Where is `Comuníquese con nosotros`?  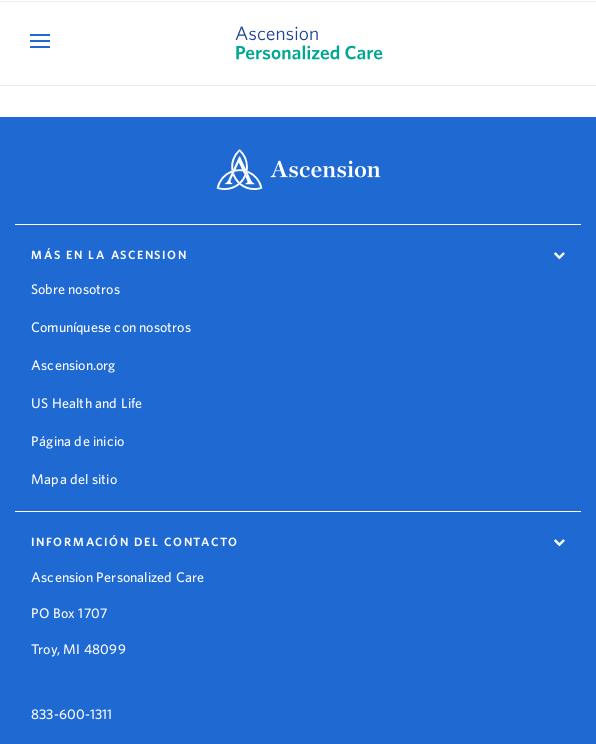
Comuníquese con nosotros is located at coordinates (111, 327).